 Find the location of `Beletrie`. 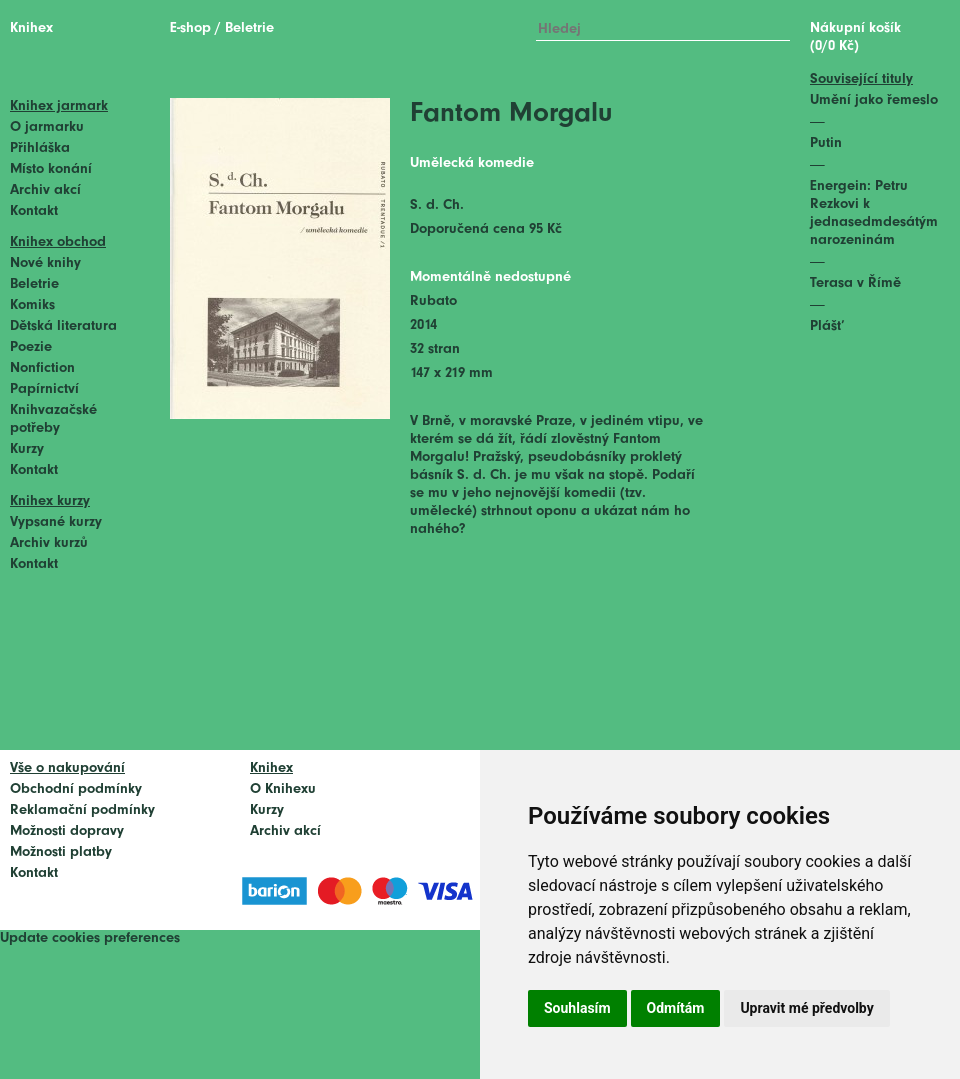

Beletrie is located at coordinates (34, 284).